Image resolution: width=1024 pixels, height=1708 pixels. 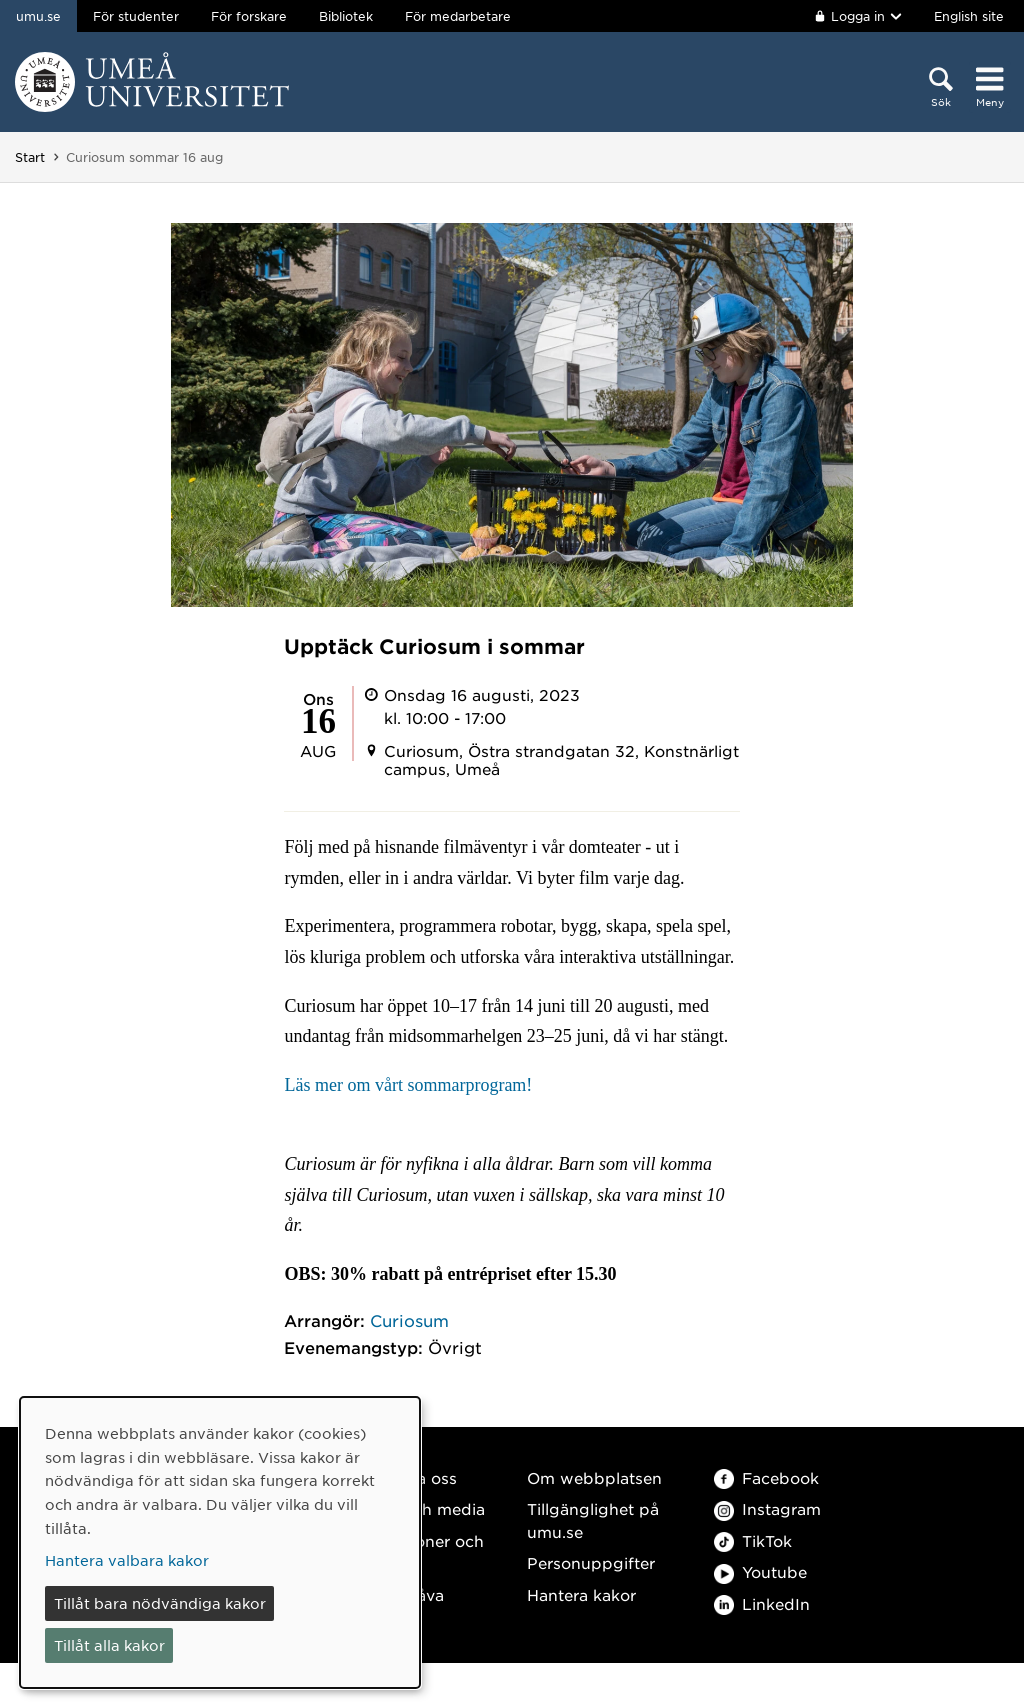 What do you see at coordinates (767, 1508) in the screenshot?
I see `Instagram` at bounding box center [767, 1508].